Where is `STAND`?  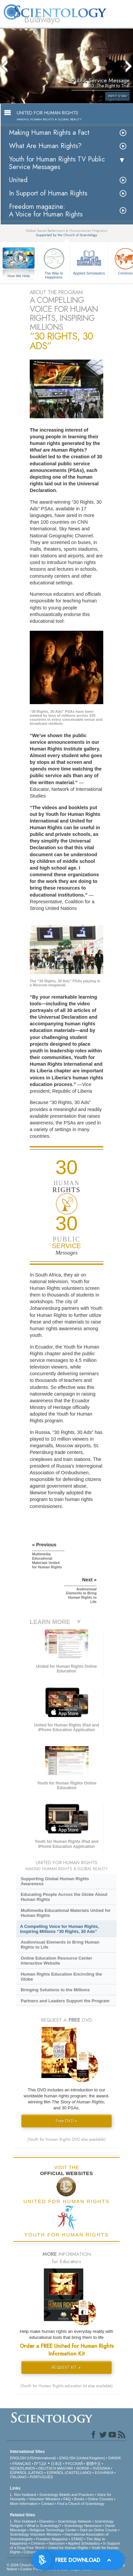
STAND is located at coordinates (77, 2539).